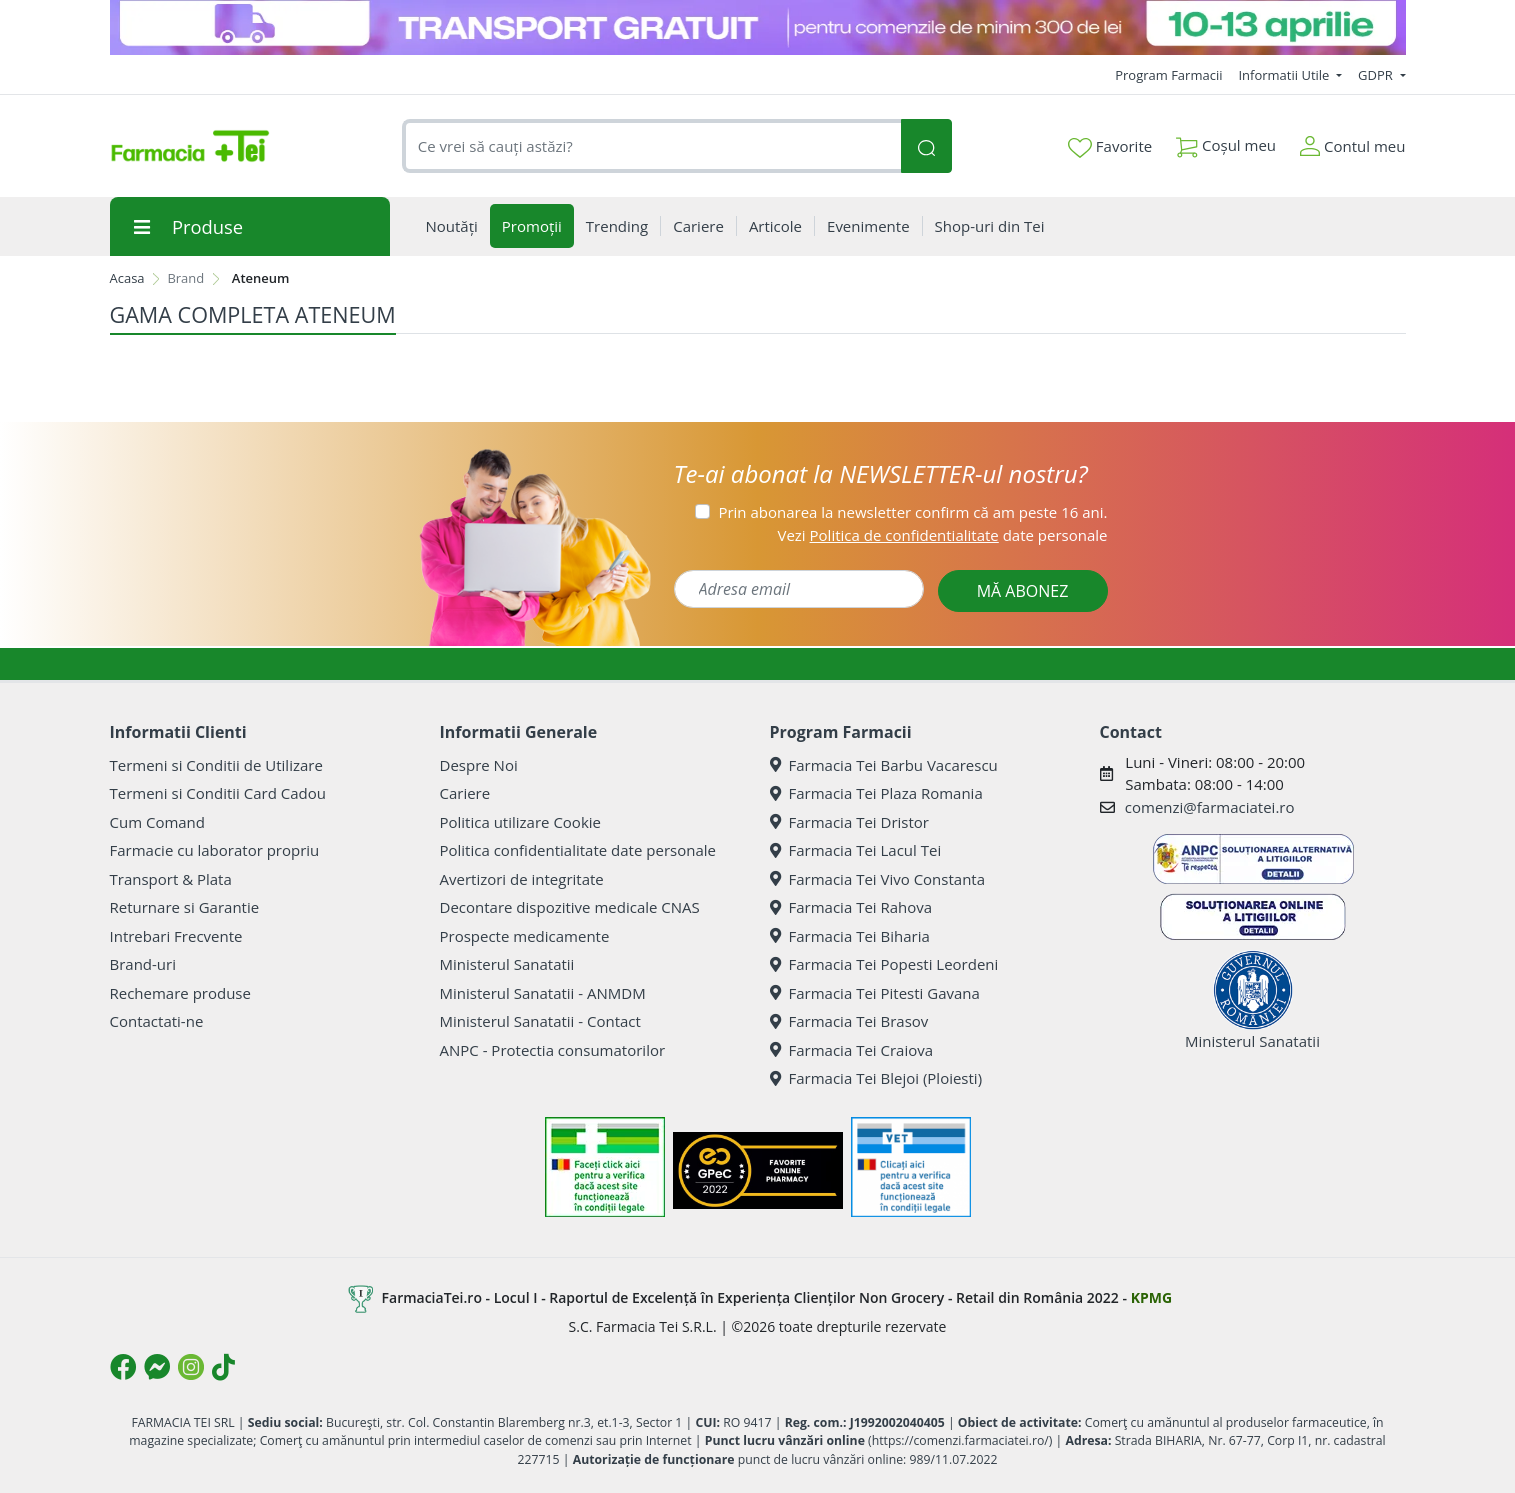 The image size is (1515, 1493). I want to click on Politica confidentialitate date personale, so click(578, 850).